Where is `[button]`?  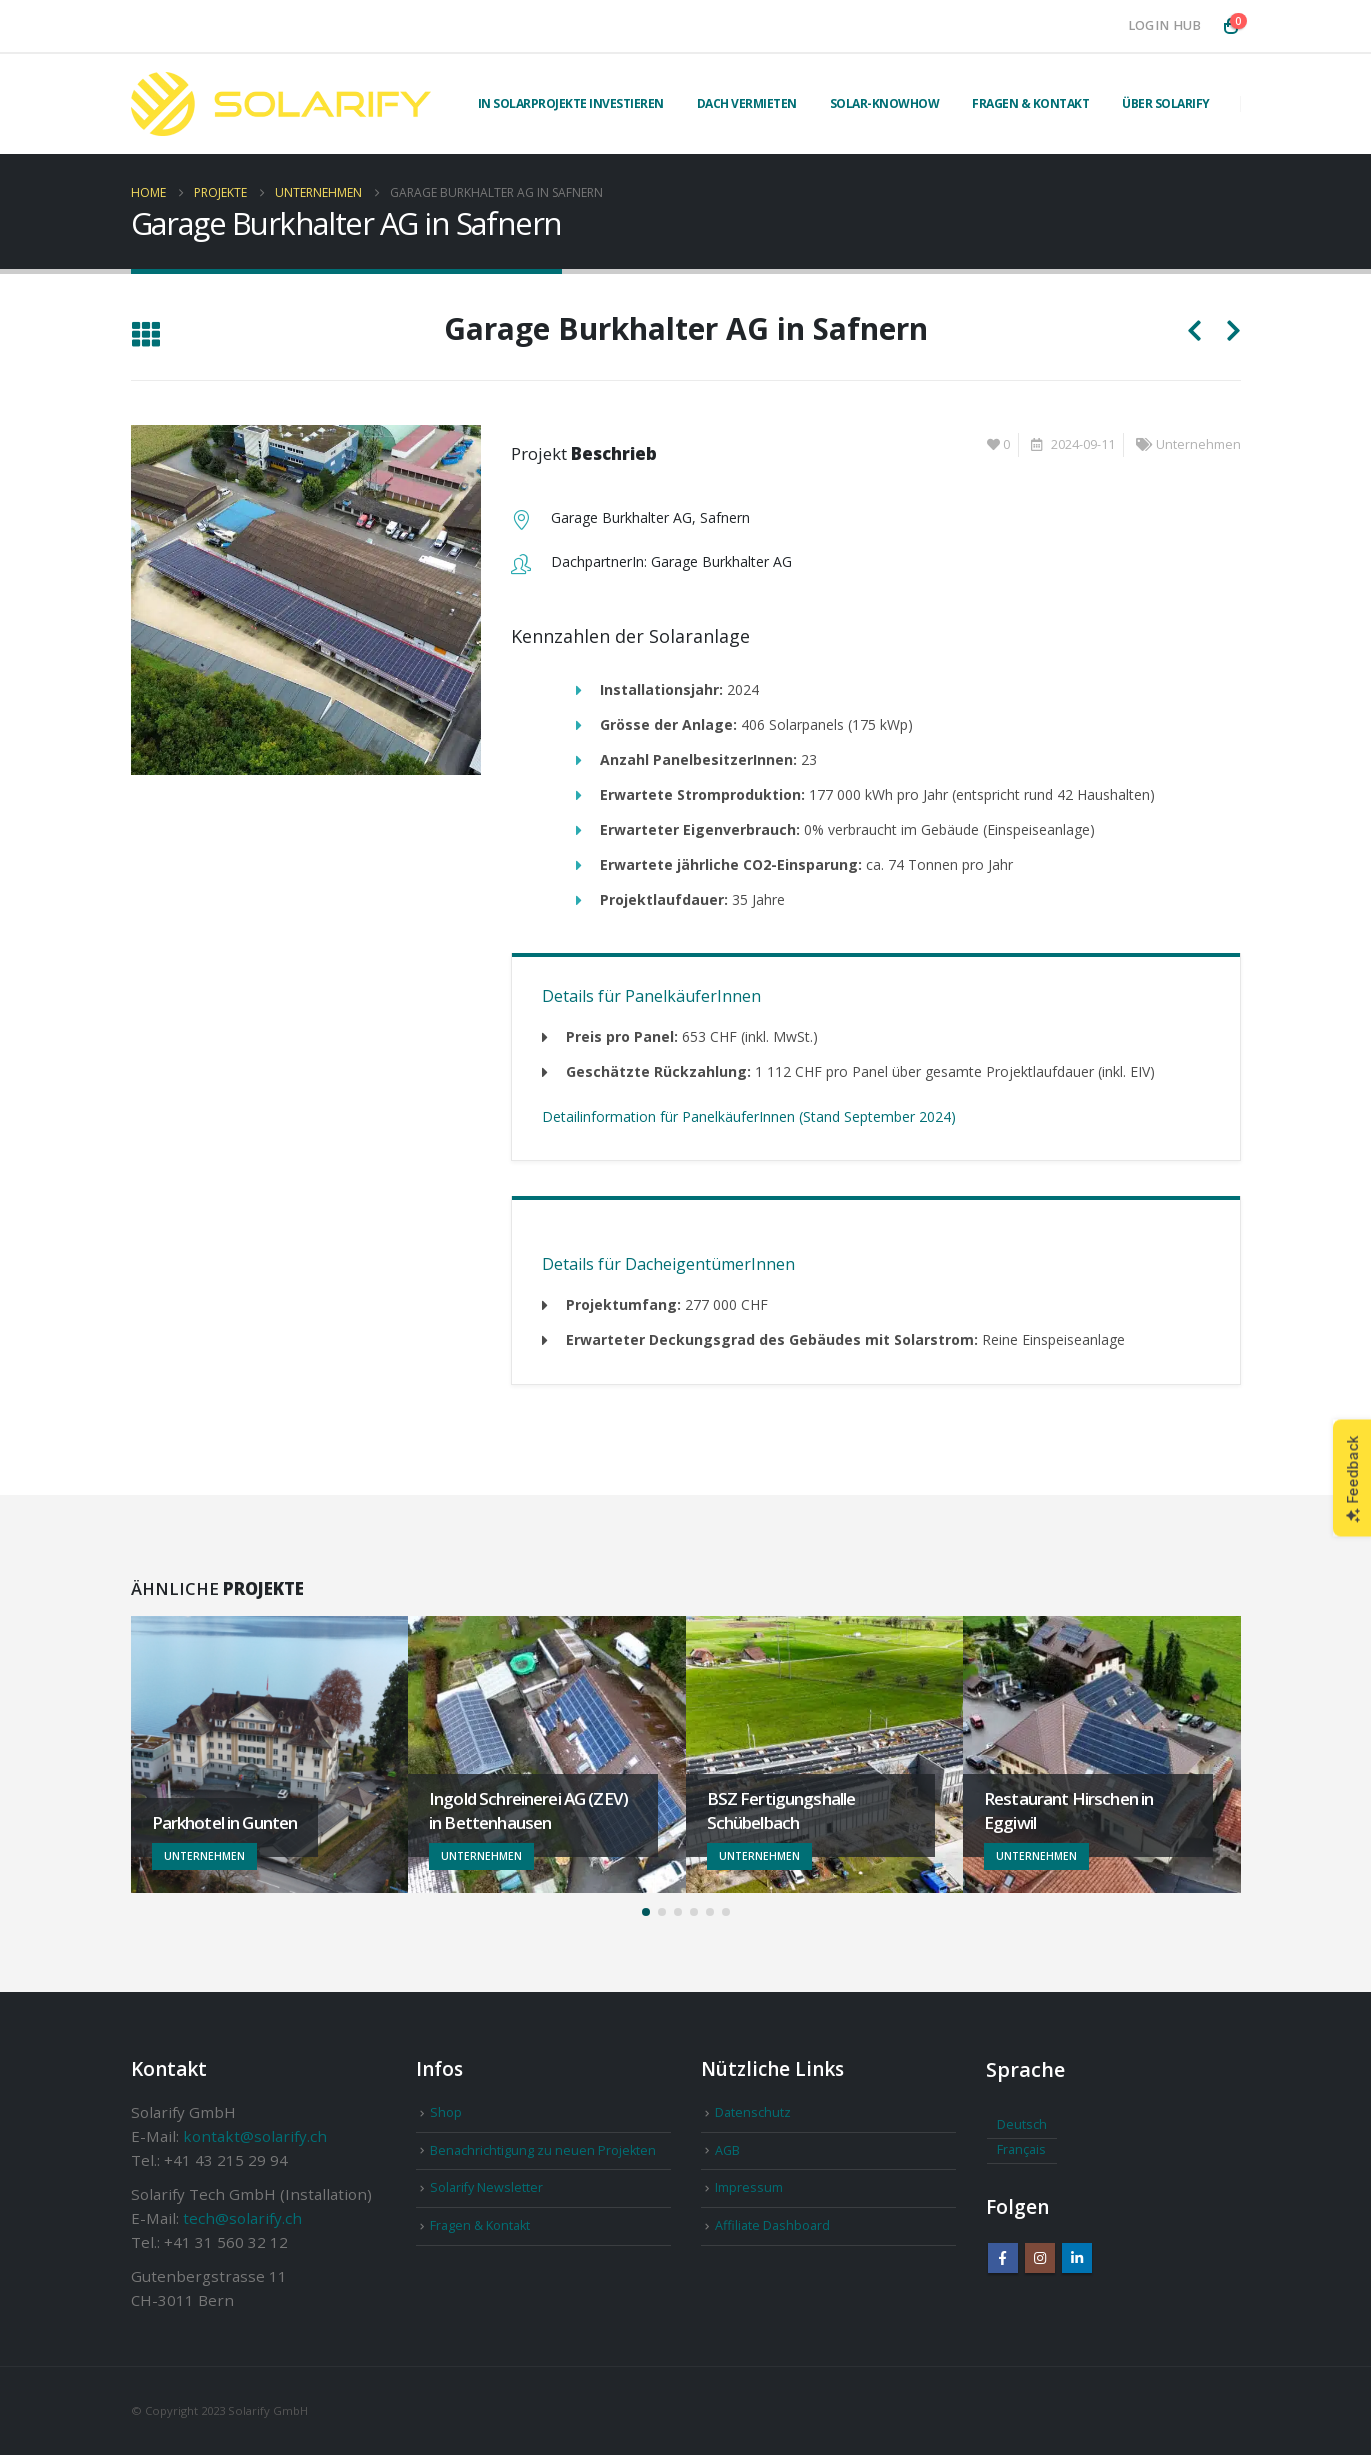 [button] is located at coordinates (145, 335).